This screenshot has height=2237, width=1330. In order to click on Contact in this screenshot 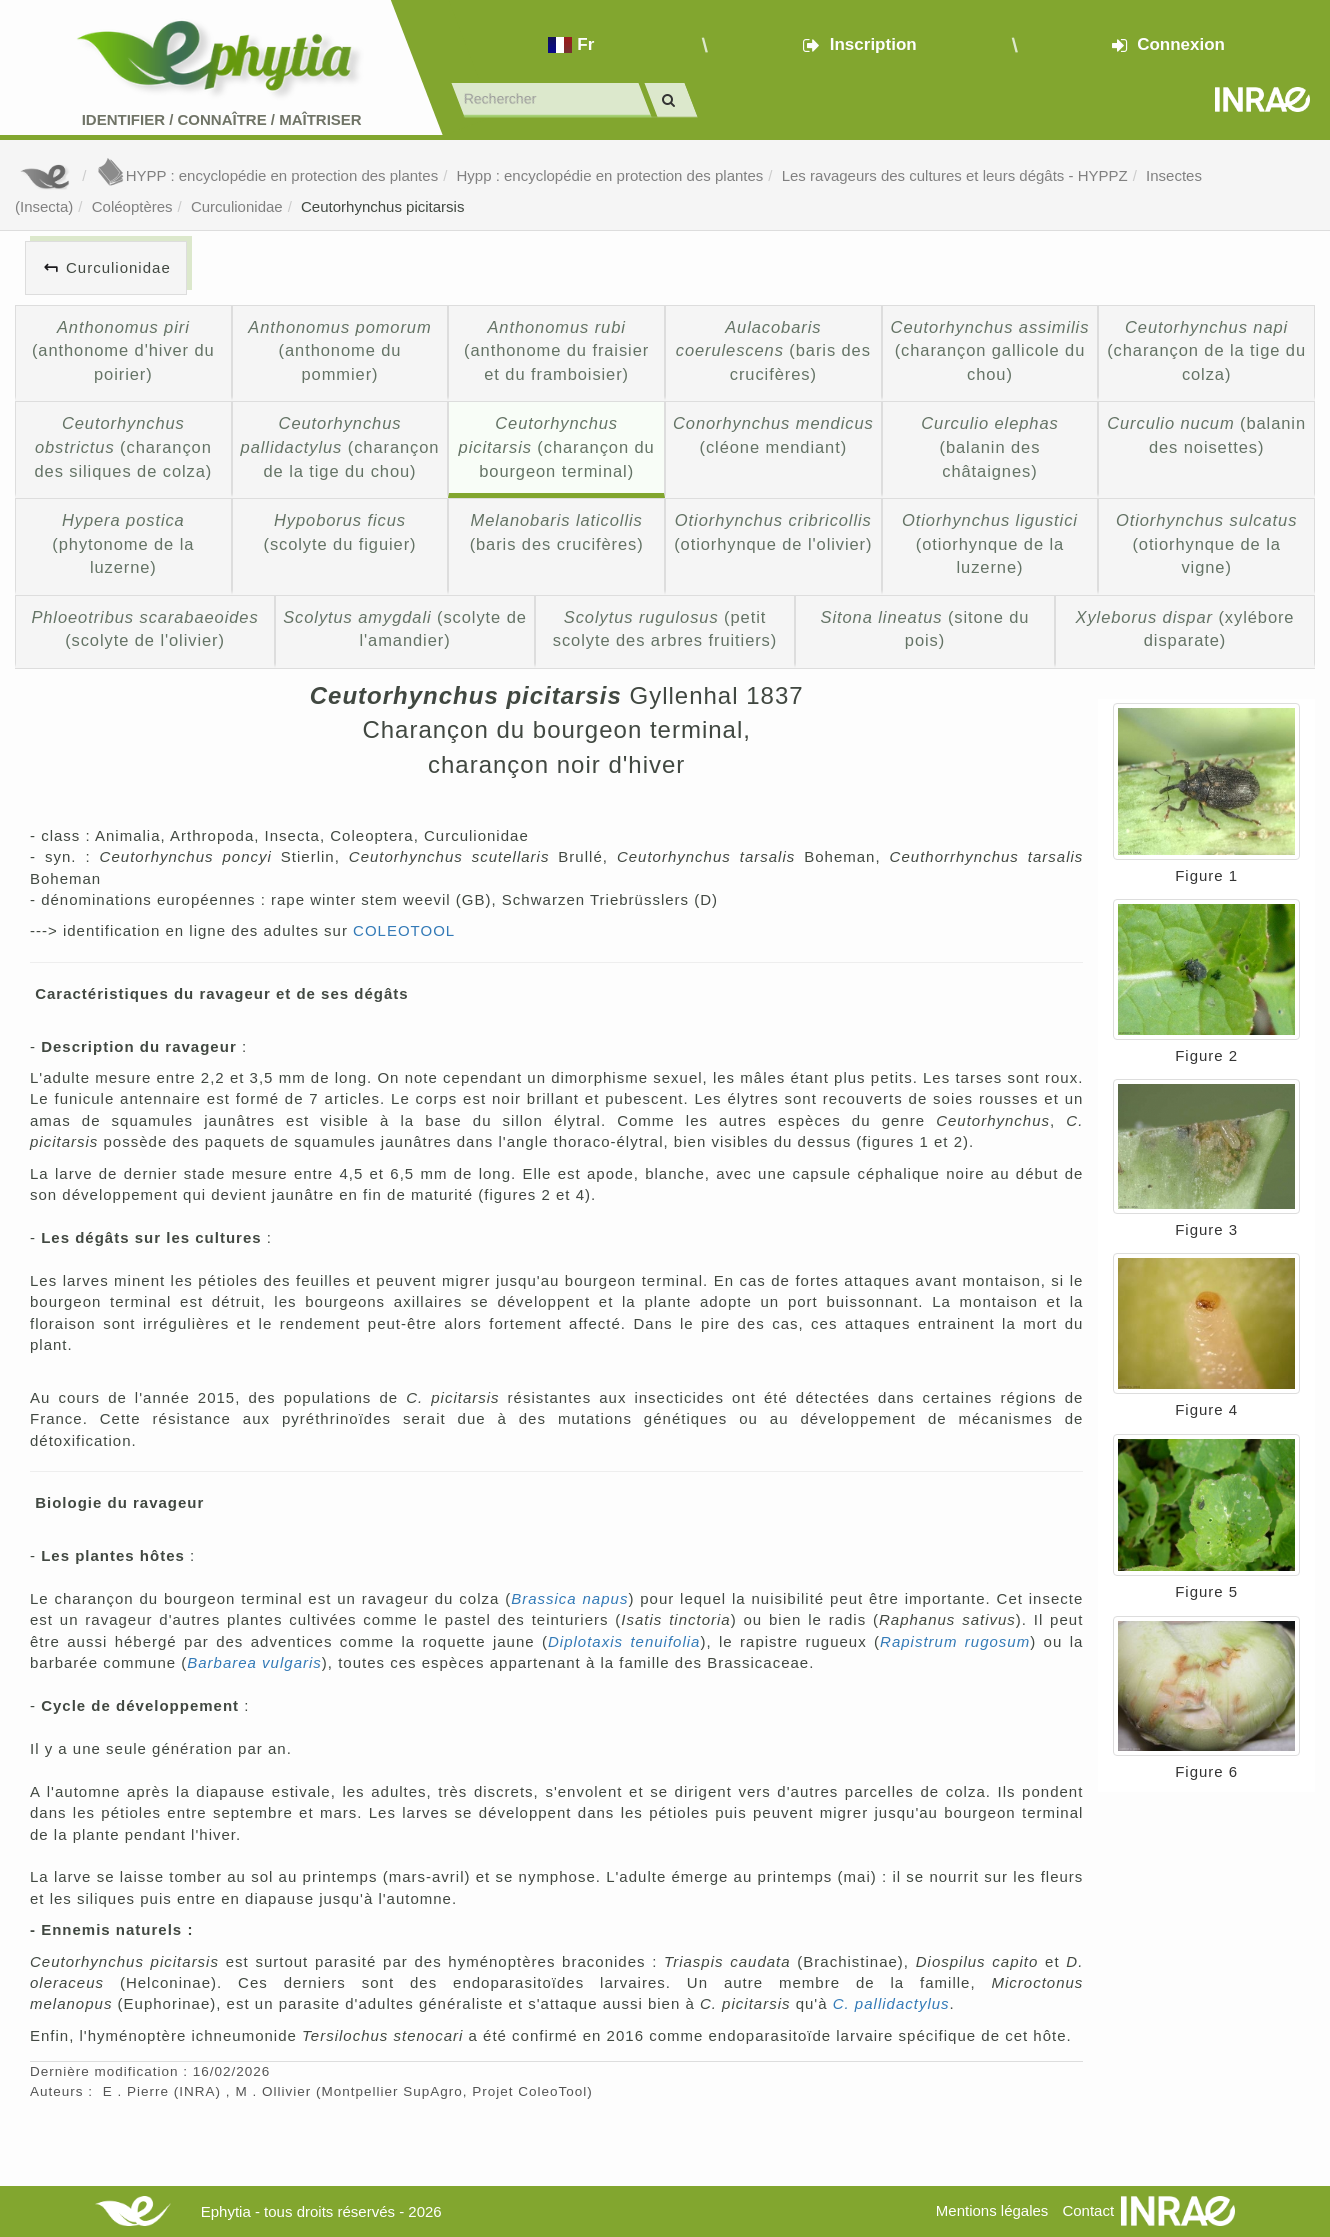, I will do `click(1088, 2210)`.